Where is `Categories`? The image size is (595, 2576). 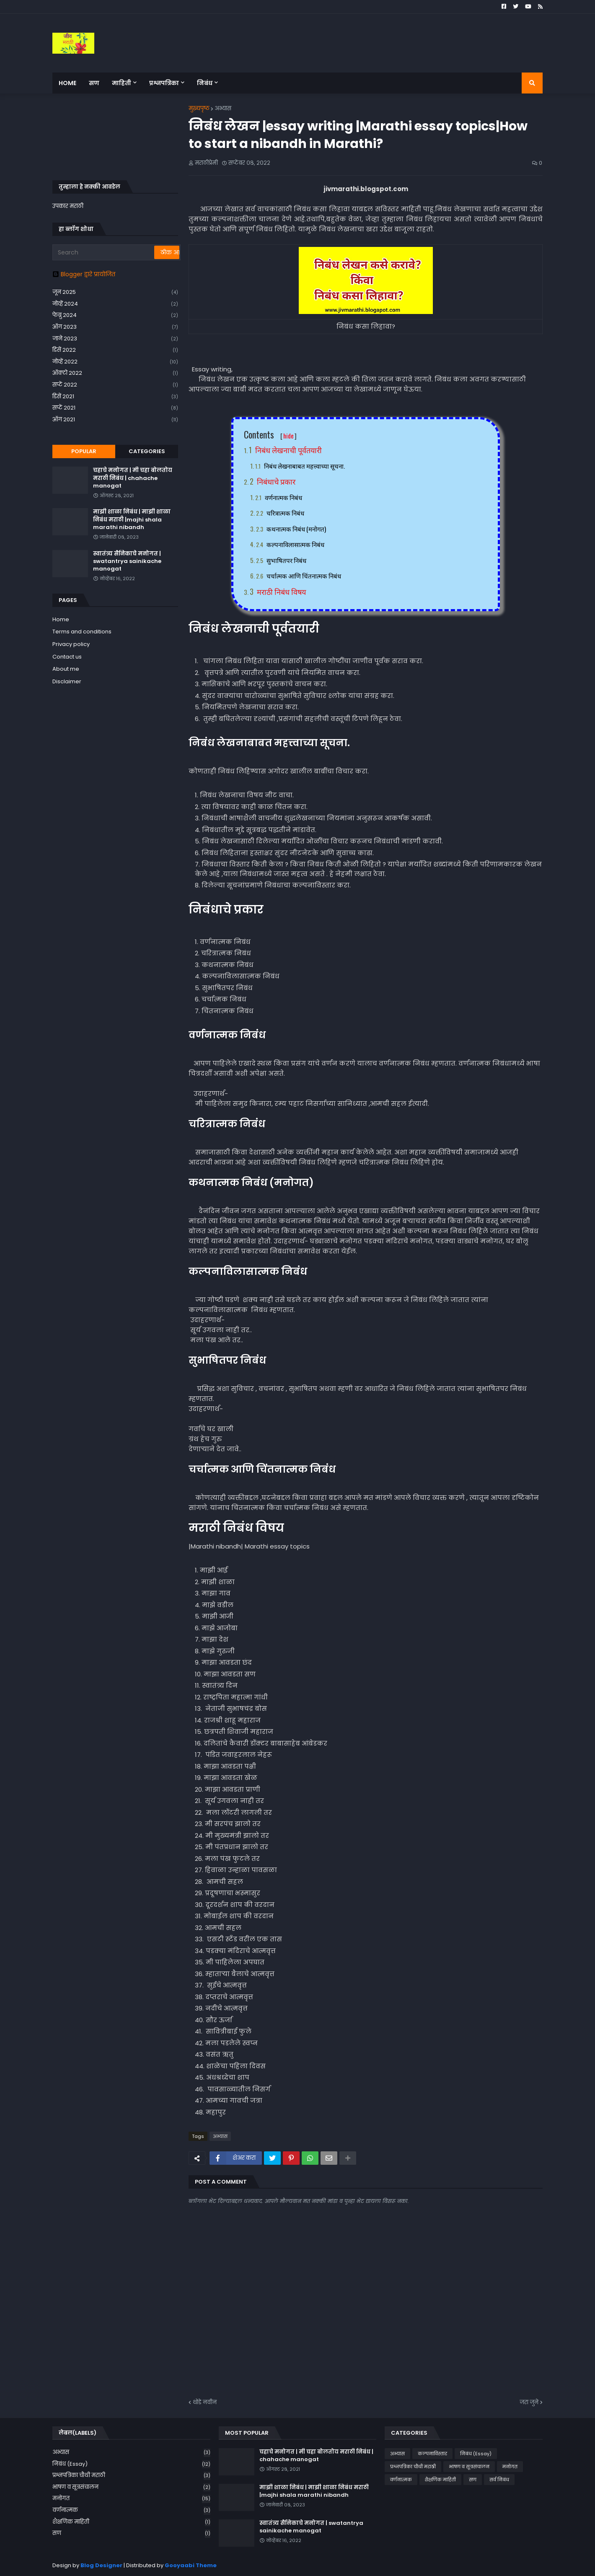
Categories is located at coordinates (147, 451).